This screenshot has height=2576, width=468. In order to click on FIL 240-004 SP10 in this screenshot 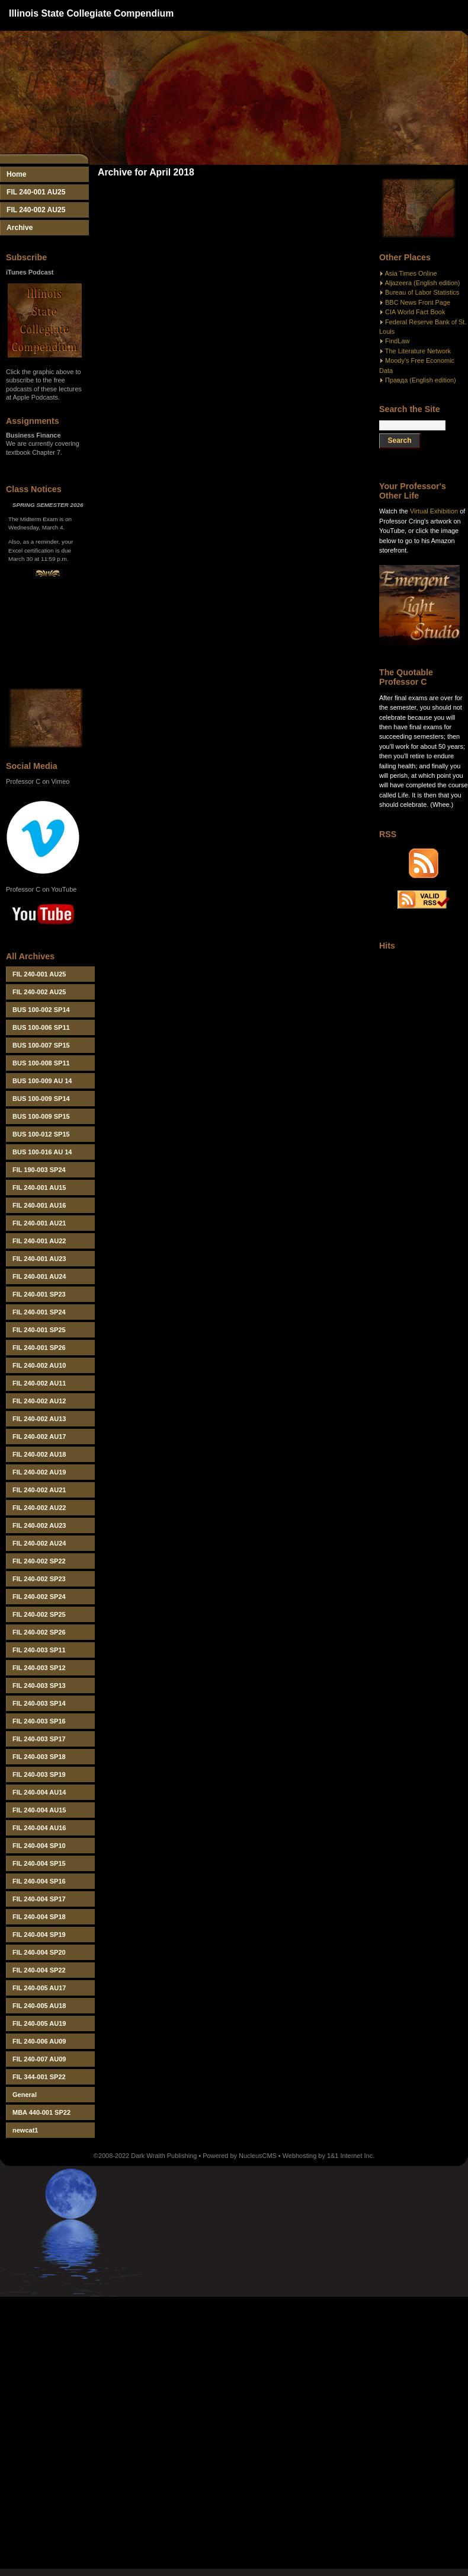, I will do `click(39, 1845)`.